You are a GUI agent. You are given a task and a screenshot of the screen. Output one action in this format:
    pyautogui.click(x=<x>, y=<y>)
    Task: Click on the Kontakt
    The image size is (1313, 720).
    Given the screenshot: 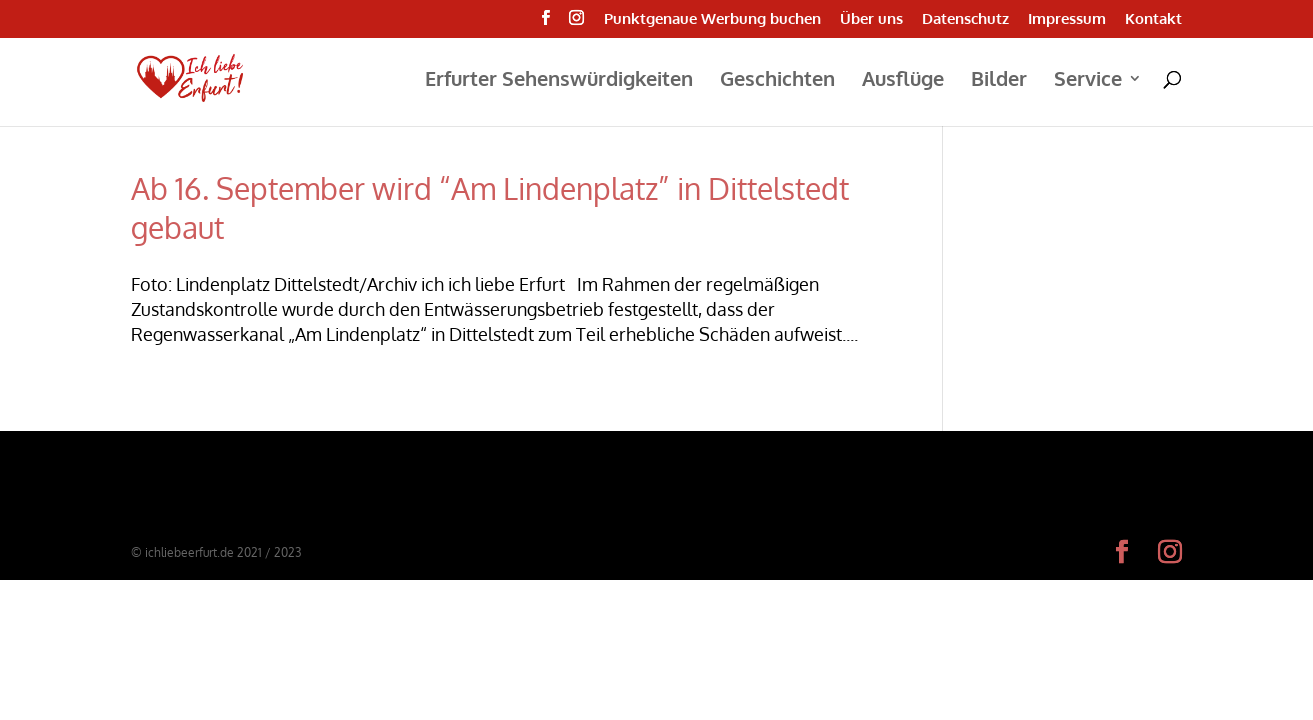 What is the action you would take?
    pyautogui.click(x=1153, y=19)
    